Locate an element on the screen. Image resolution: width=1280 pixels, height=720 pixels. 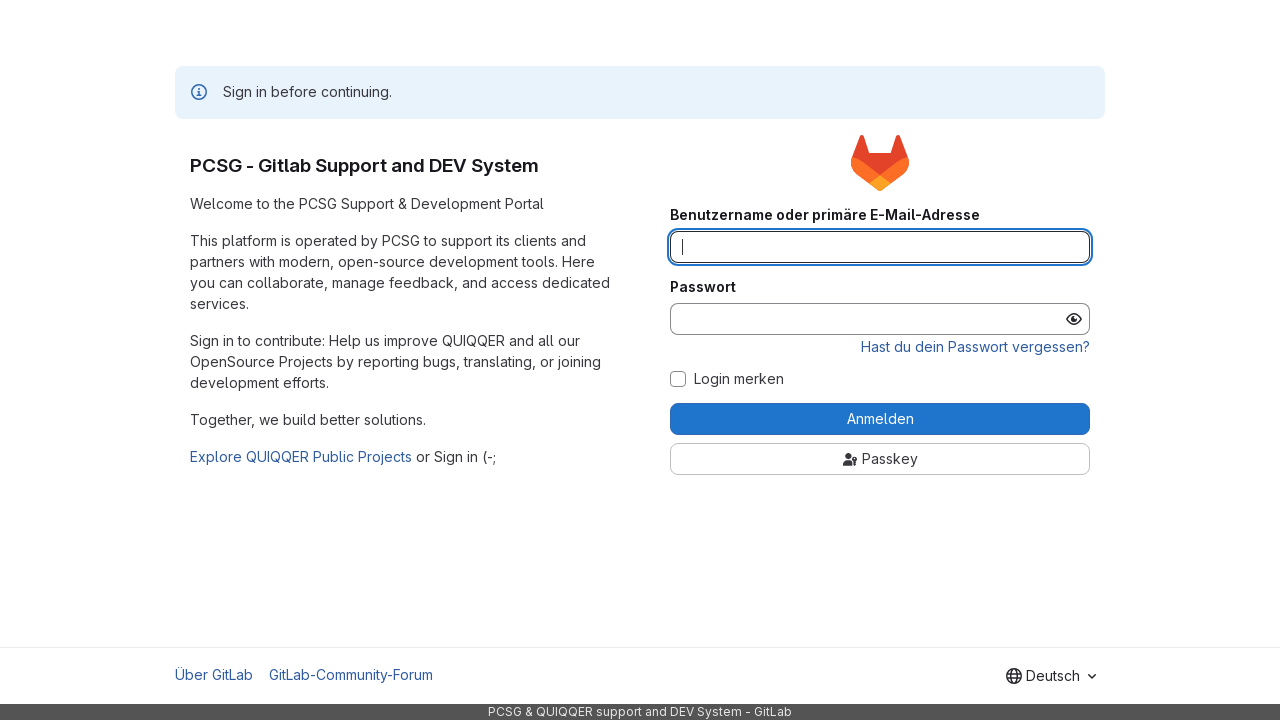
Login merken is located at coordinates (739, 379).